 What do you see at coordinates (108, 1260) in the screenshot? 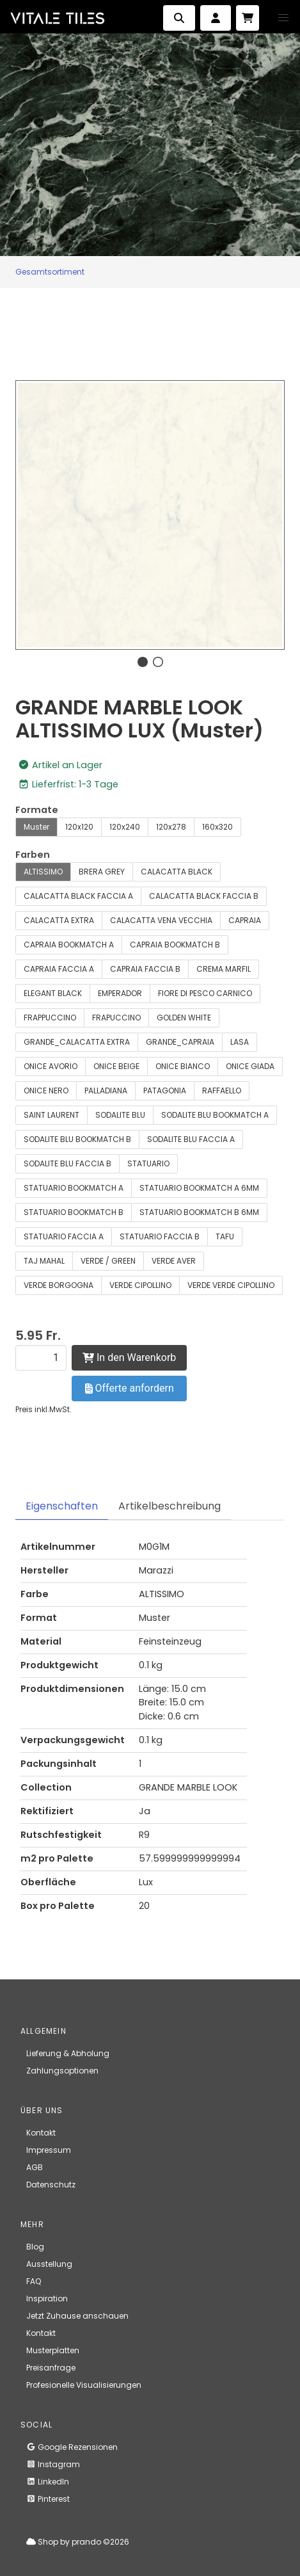
I see `VERDE / GREEN` at bounding box center [108, 1260].